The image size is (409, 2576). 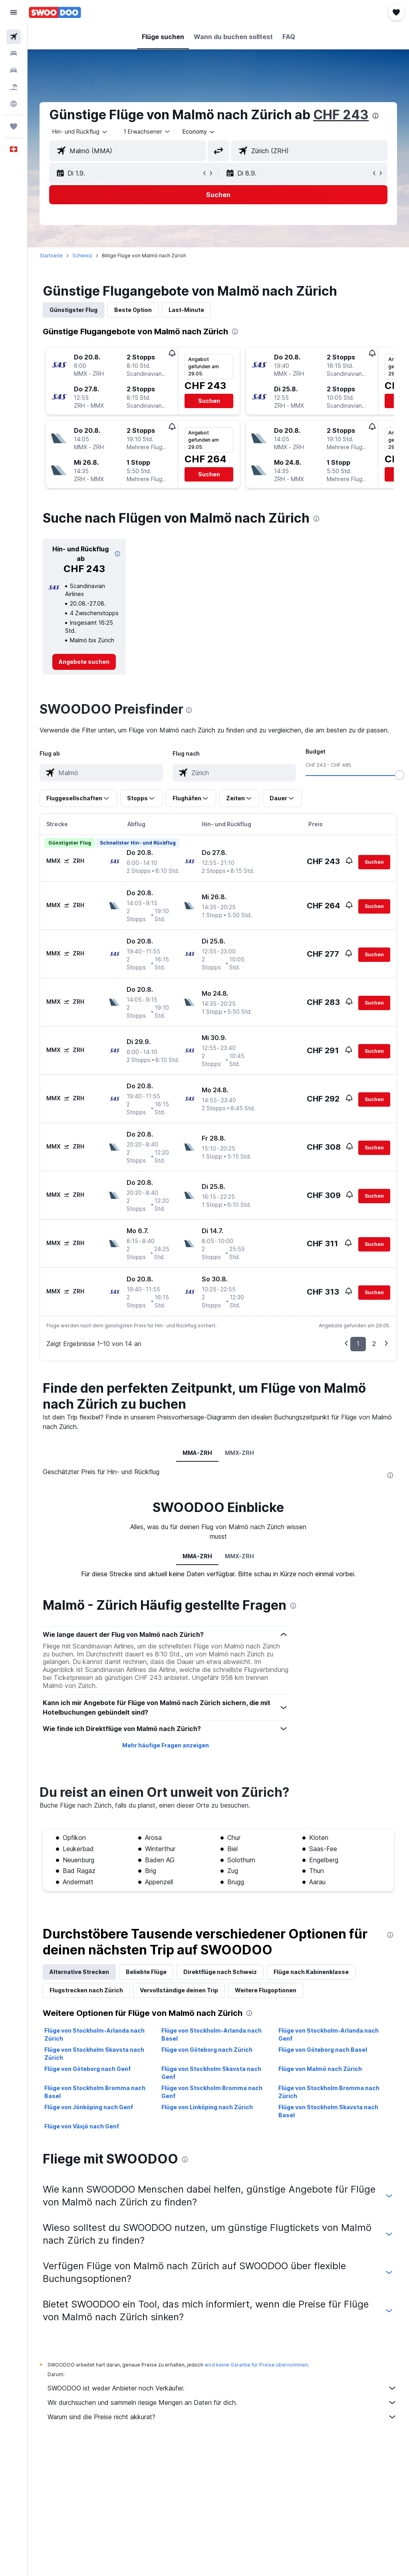 What do you see at coordinates (239, 1452) in the screenshot?
I see `MMX-ZRH [tab]` at bounding box center [239, 1452].